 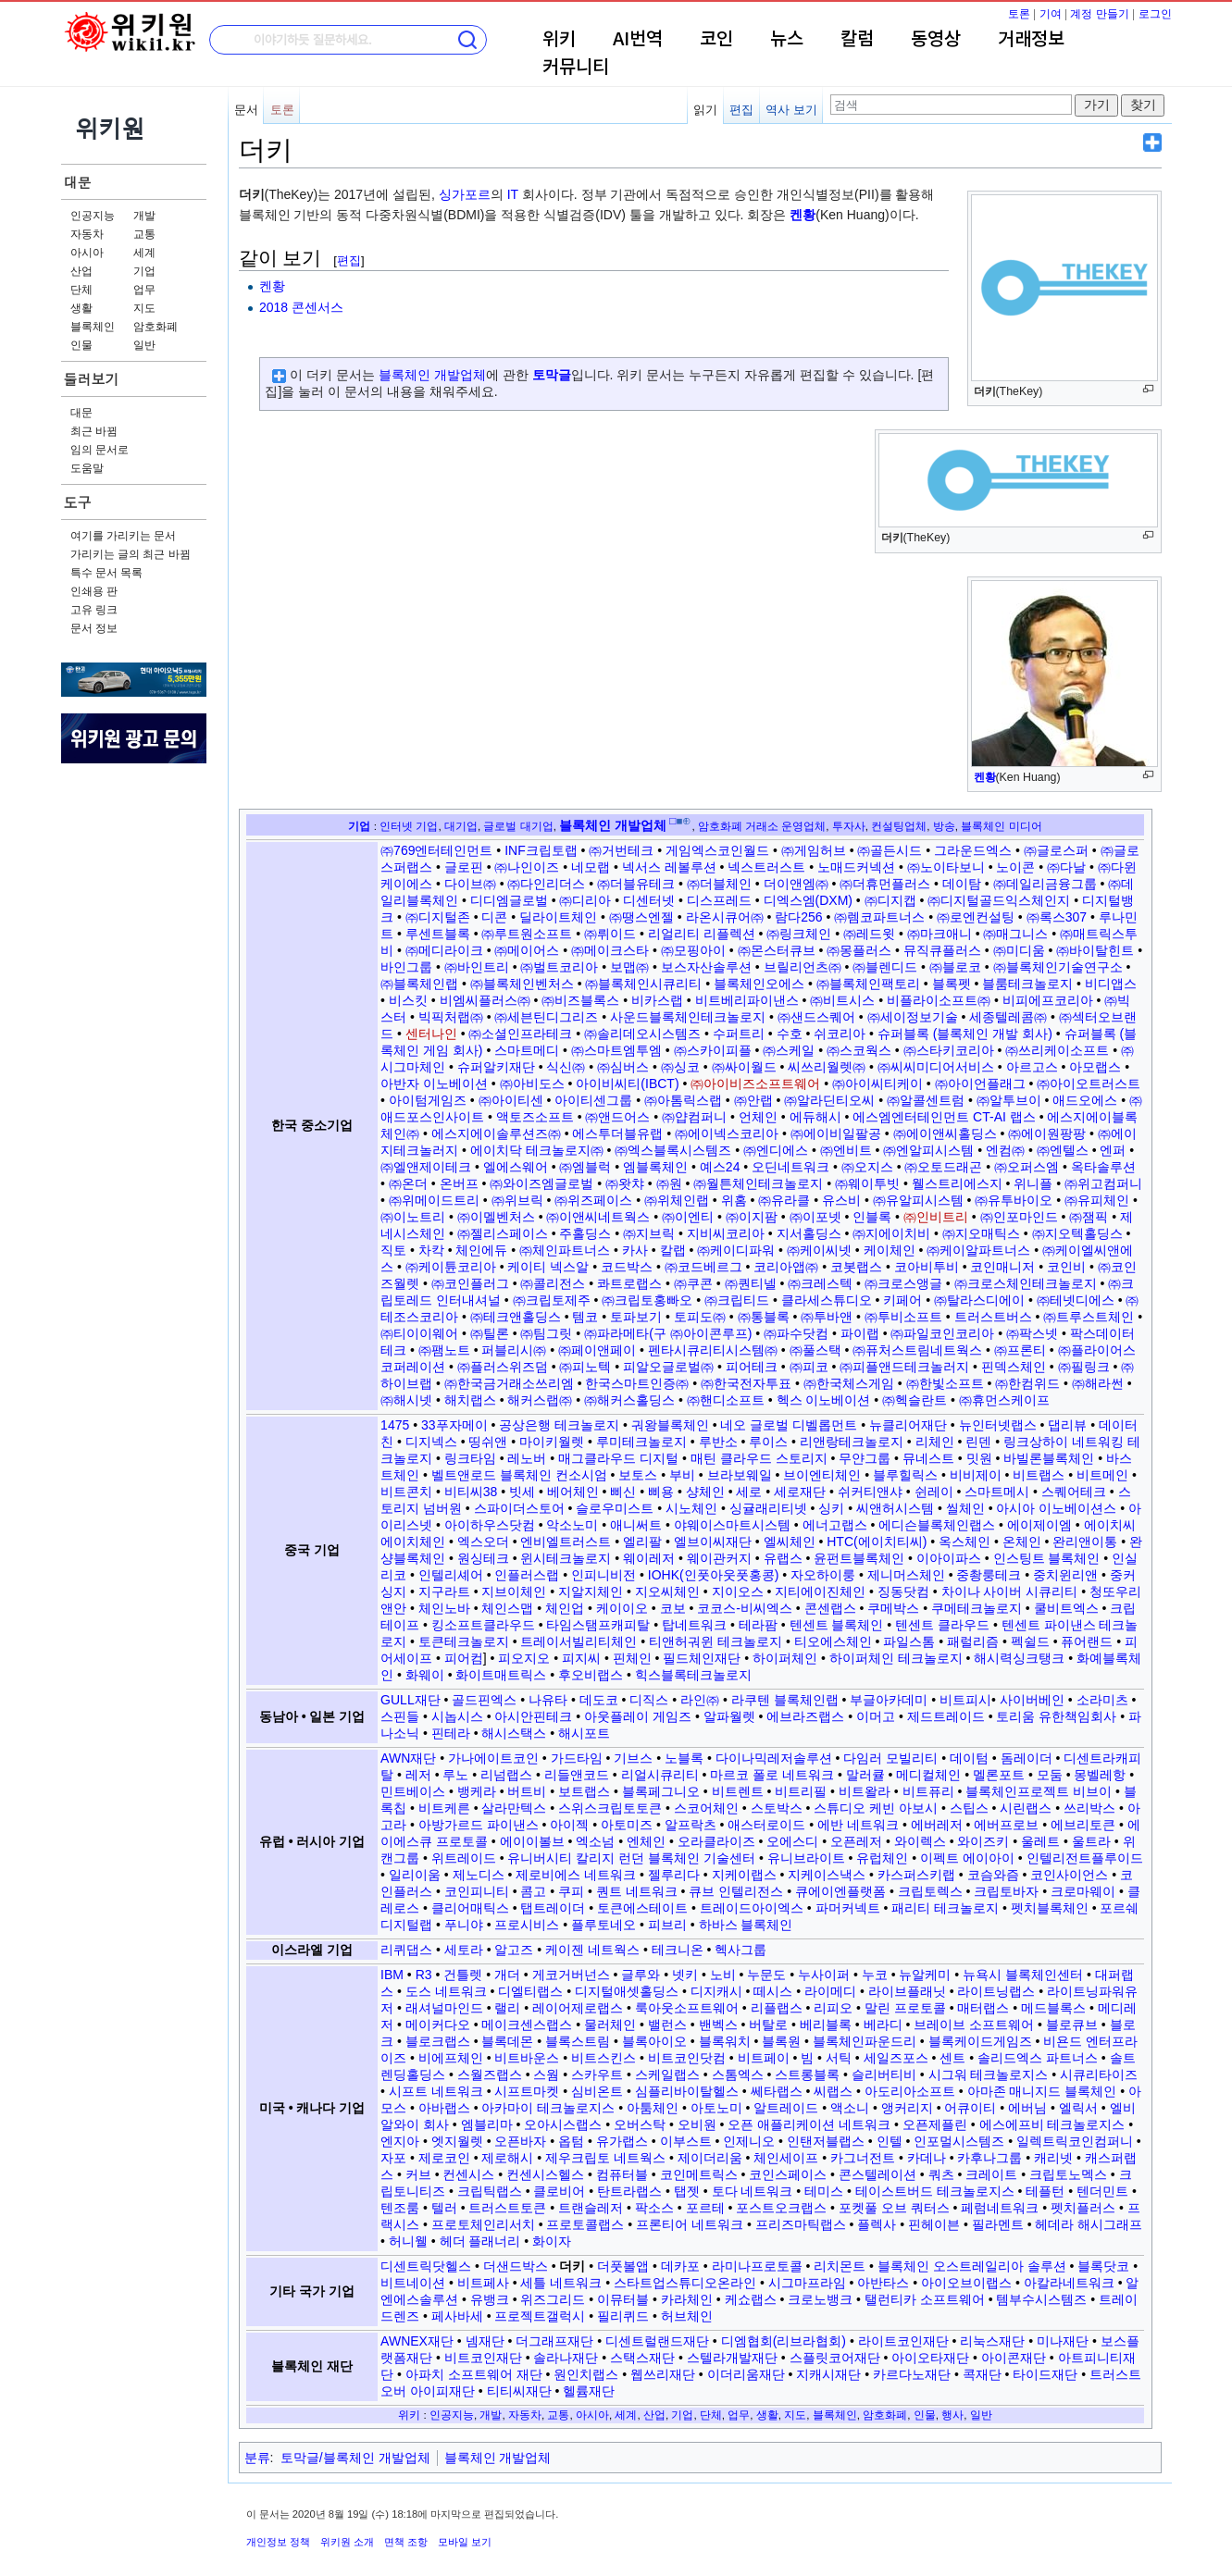 What do you see at coordinates (1066, 867) in the screenshot?
I see `㈜다날` at bounding box center [1066, 867].